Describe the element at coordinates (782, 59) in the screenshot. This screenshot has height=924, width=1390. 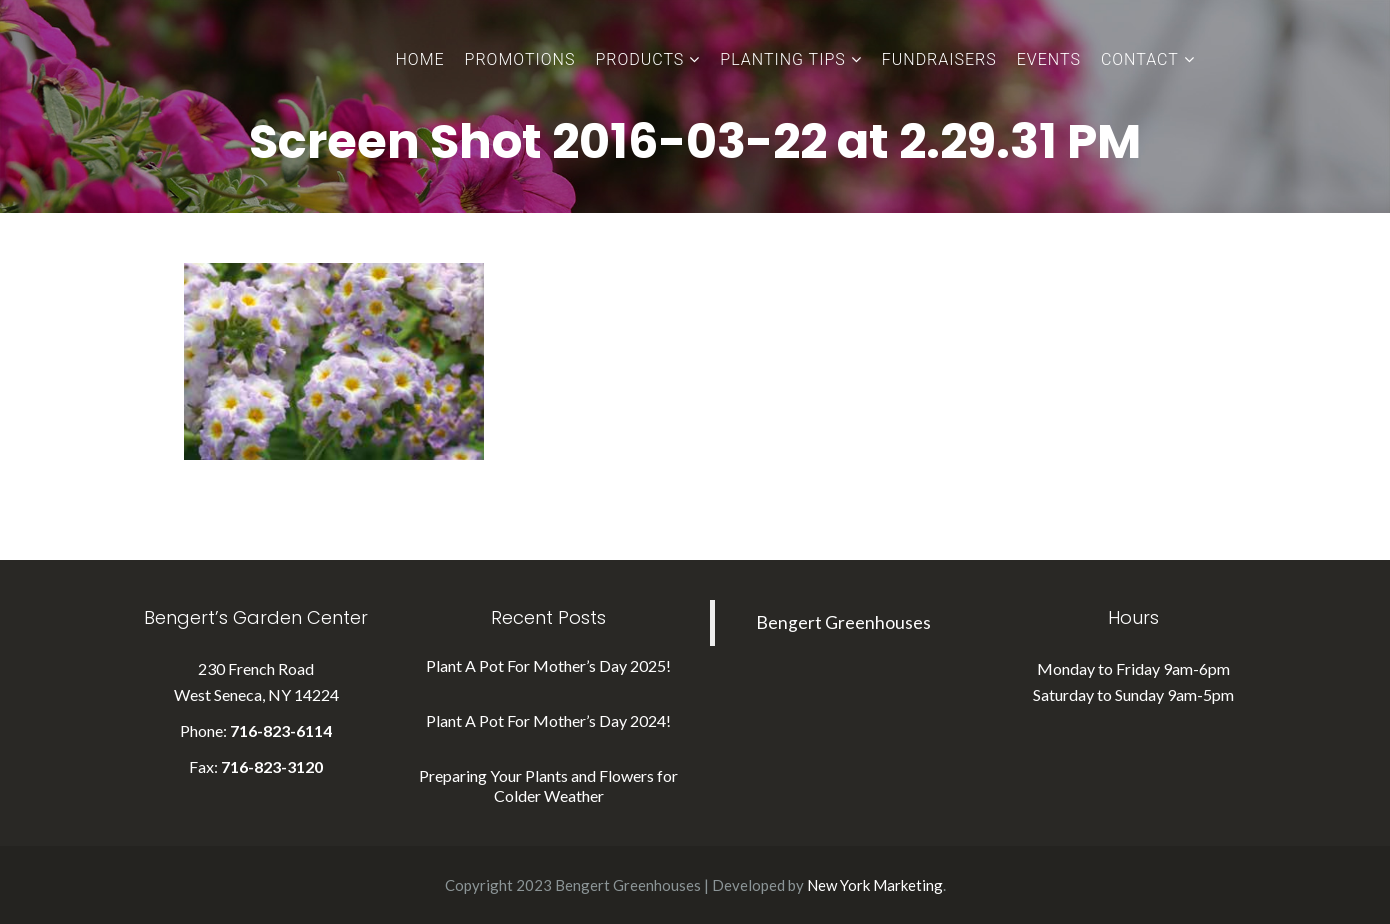
I see `Planting Tips` at that location.